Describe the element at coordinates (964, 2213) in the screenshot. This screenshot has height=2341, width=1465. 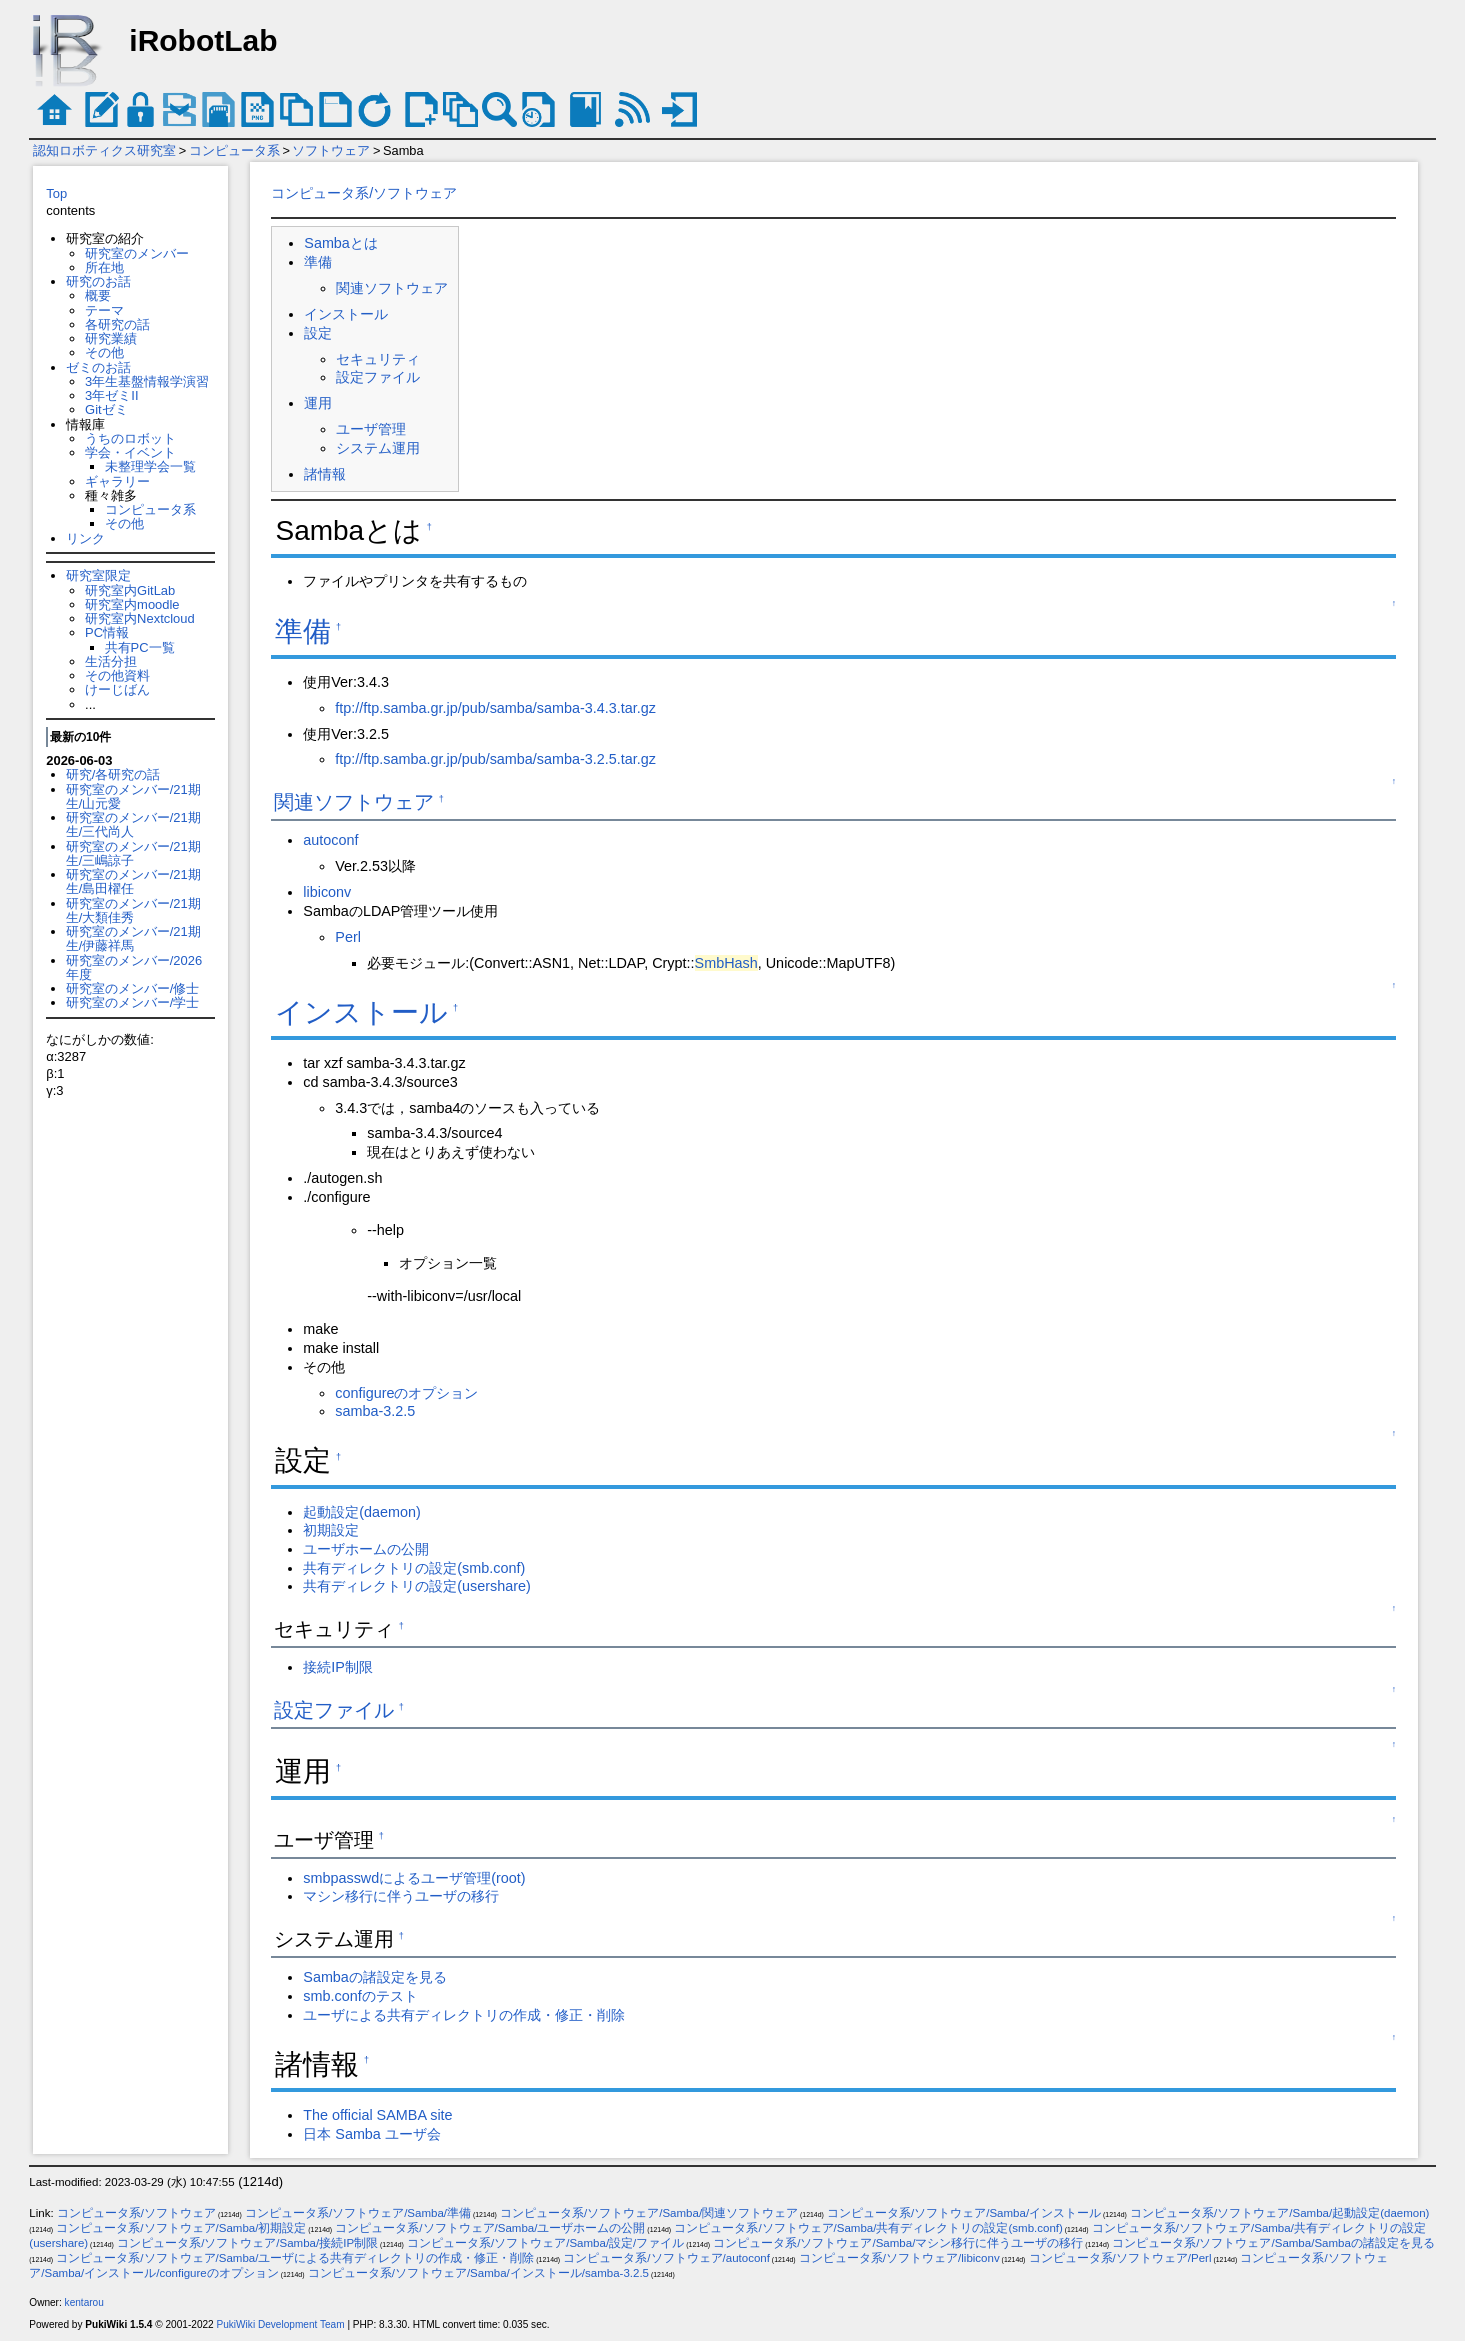
I see `コンピュータ系/ソフトウェア/Samba/インストール` at that location.